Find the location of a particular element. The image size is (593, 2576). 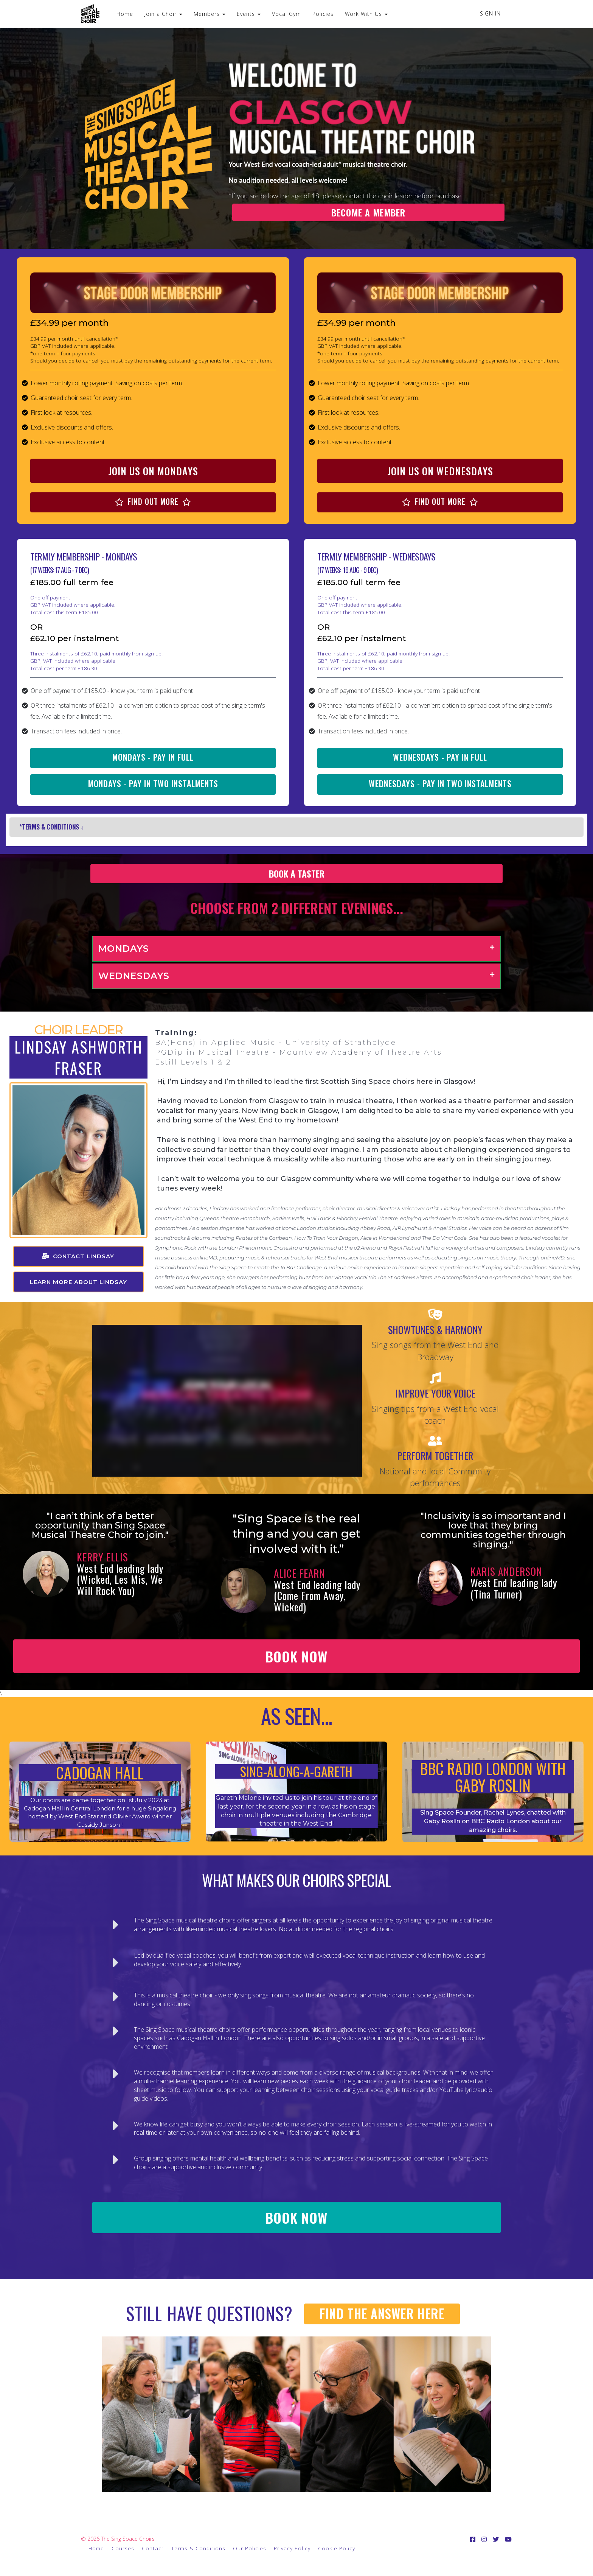

Privacy Policy is located at coordinates (292, 2548).